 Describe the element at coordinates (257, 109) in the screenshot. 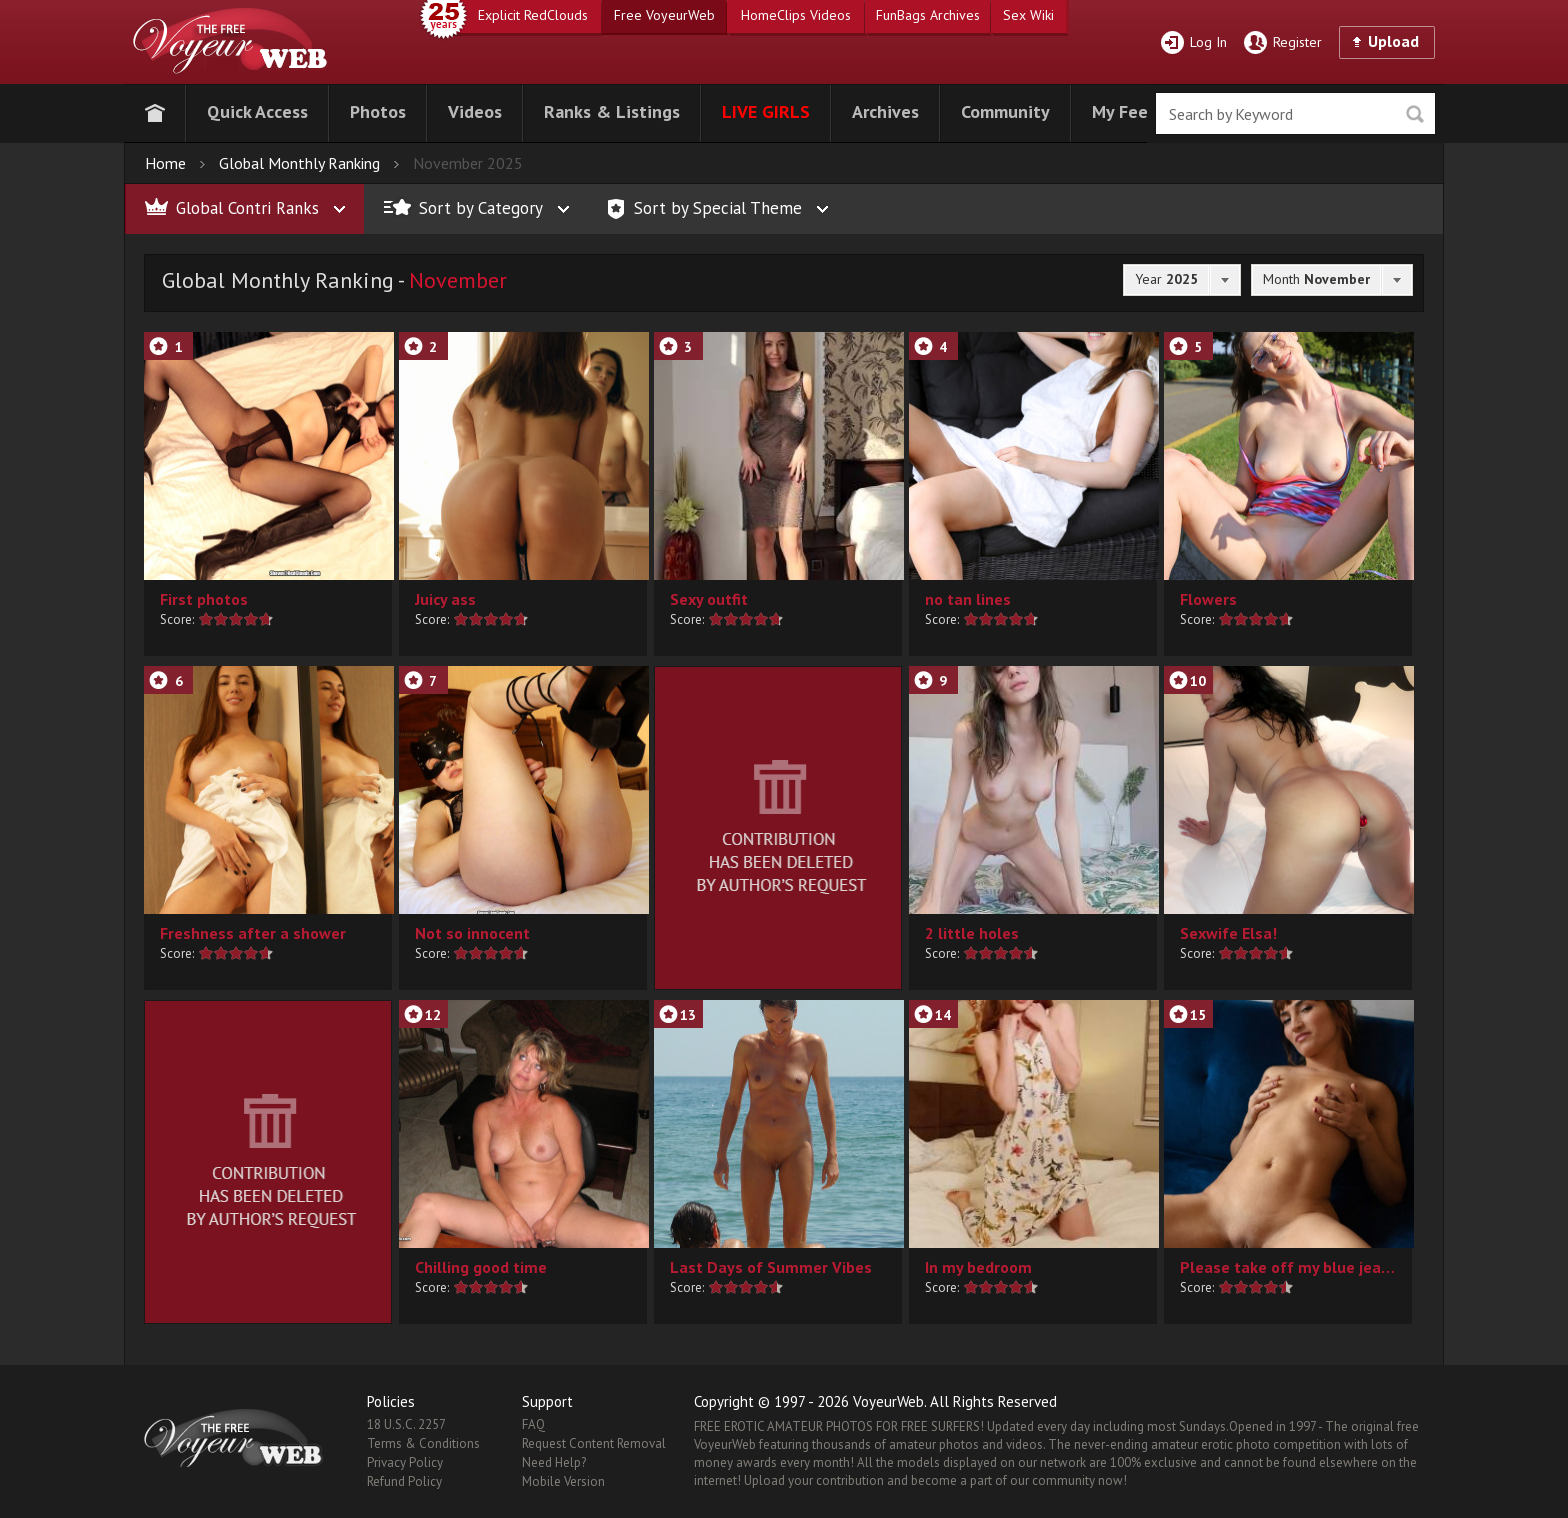

I see `[button]` at that location.